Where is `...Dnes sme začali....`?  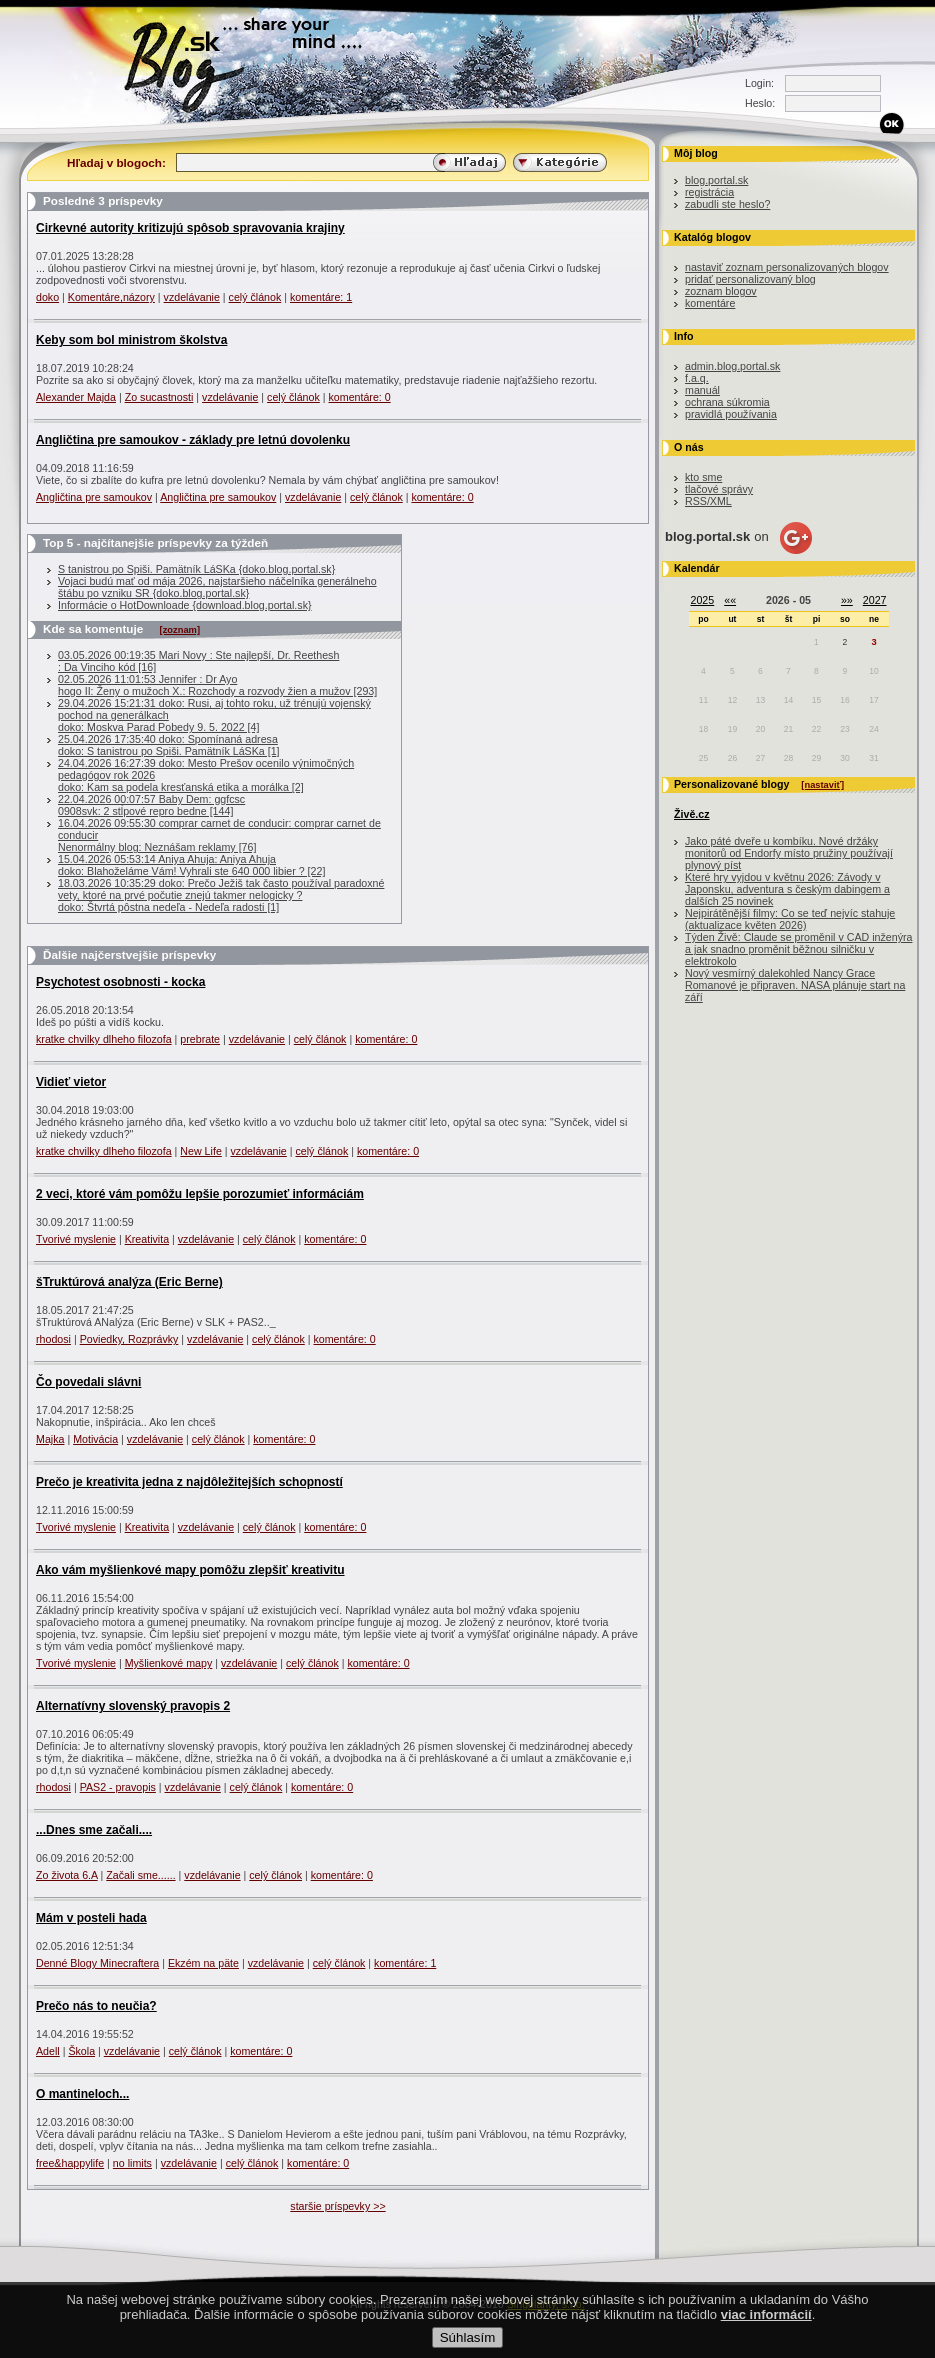
...Dnes sme začali.... is located at coordinates (94, 1830).